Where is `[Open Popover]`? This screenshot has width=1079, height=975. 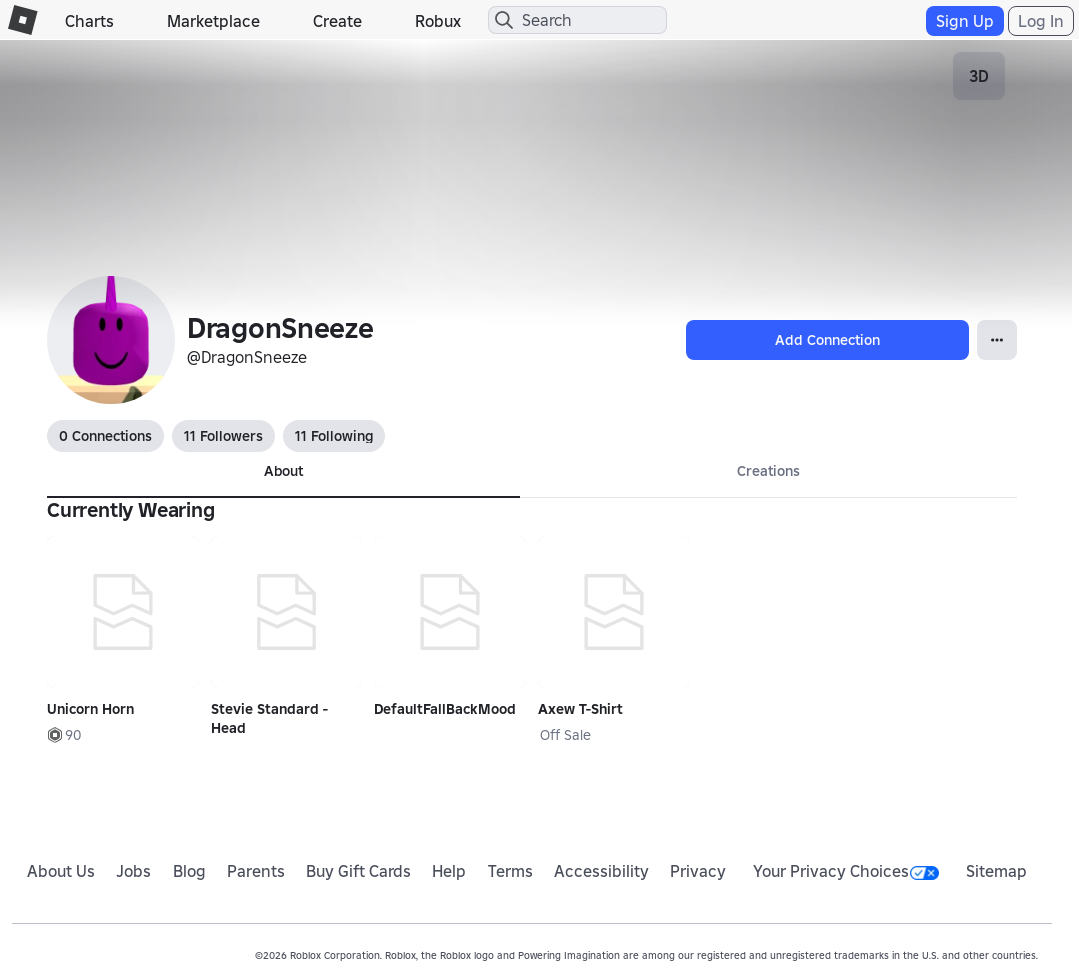 [Open Popover] is located at coordinates (997, 340).